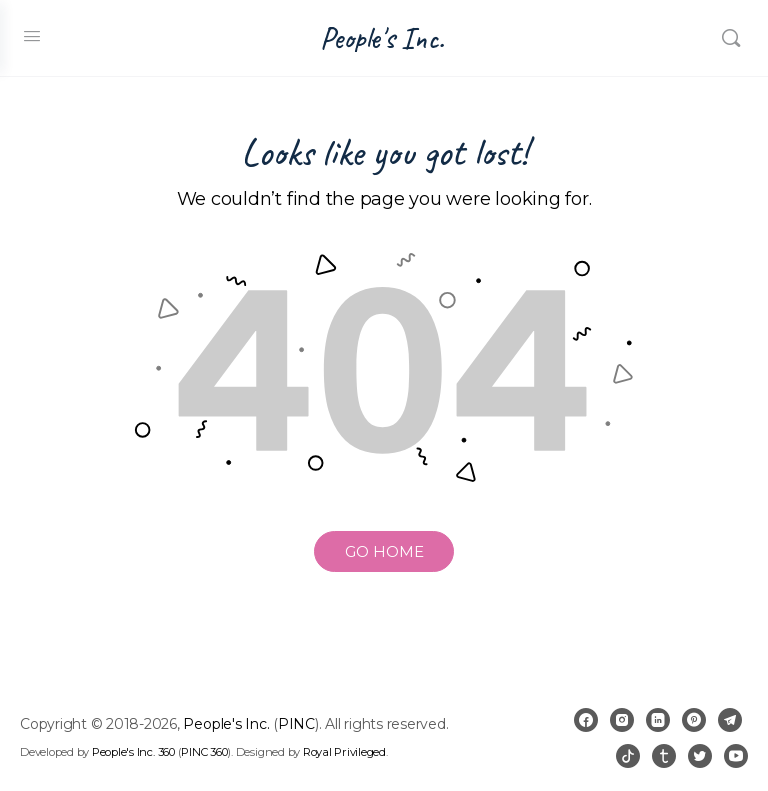 The height and width of the screenshot is (791, 768). I want to click on People's Inc. 360, so click(133, 752).